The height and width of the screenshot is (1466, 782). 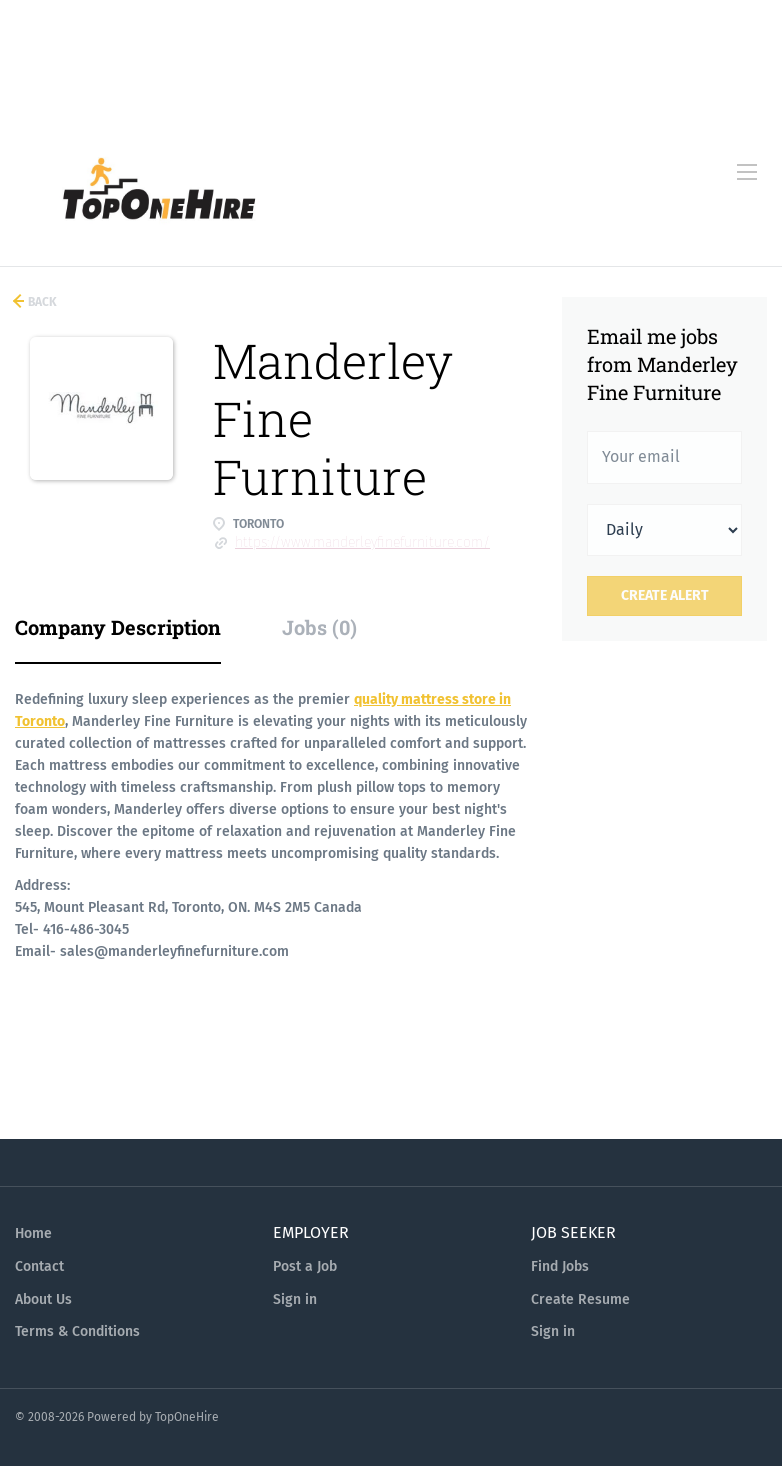 I want to click on About Us, so click(x=43, y=1299).